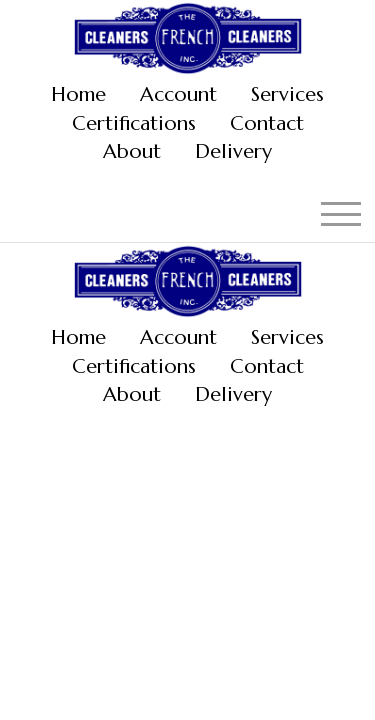 This screenshot has width=375, height=720. What do you see at coordinates (78, 94) in the screenshot?
I see `Home` at bounding box center [78, 94].